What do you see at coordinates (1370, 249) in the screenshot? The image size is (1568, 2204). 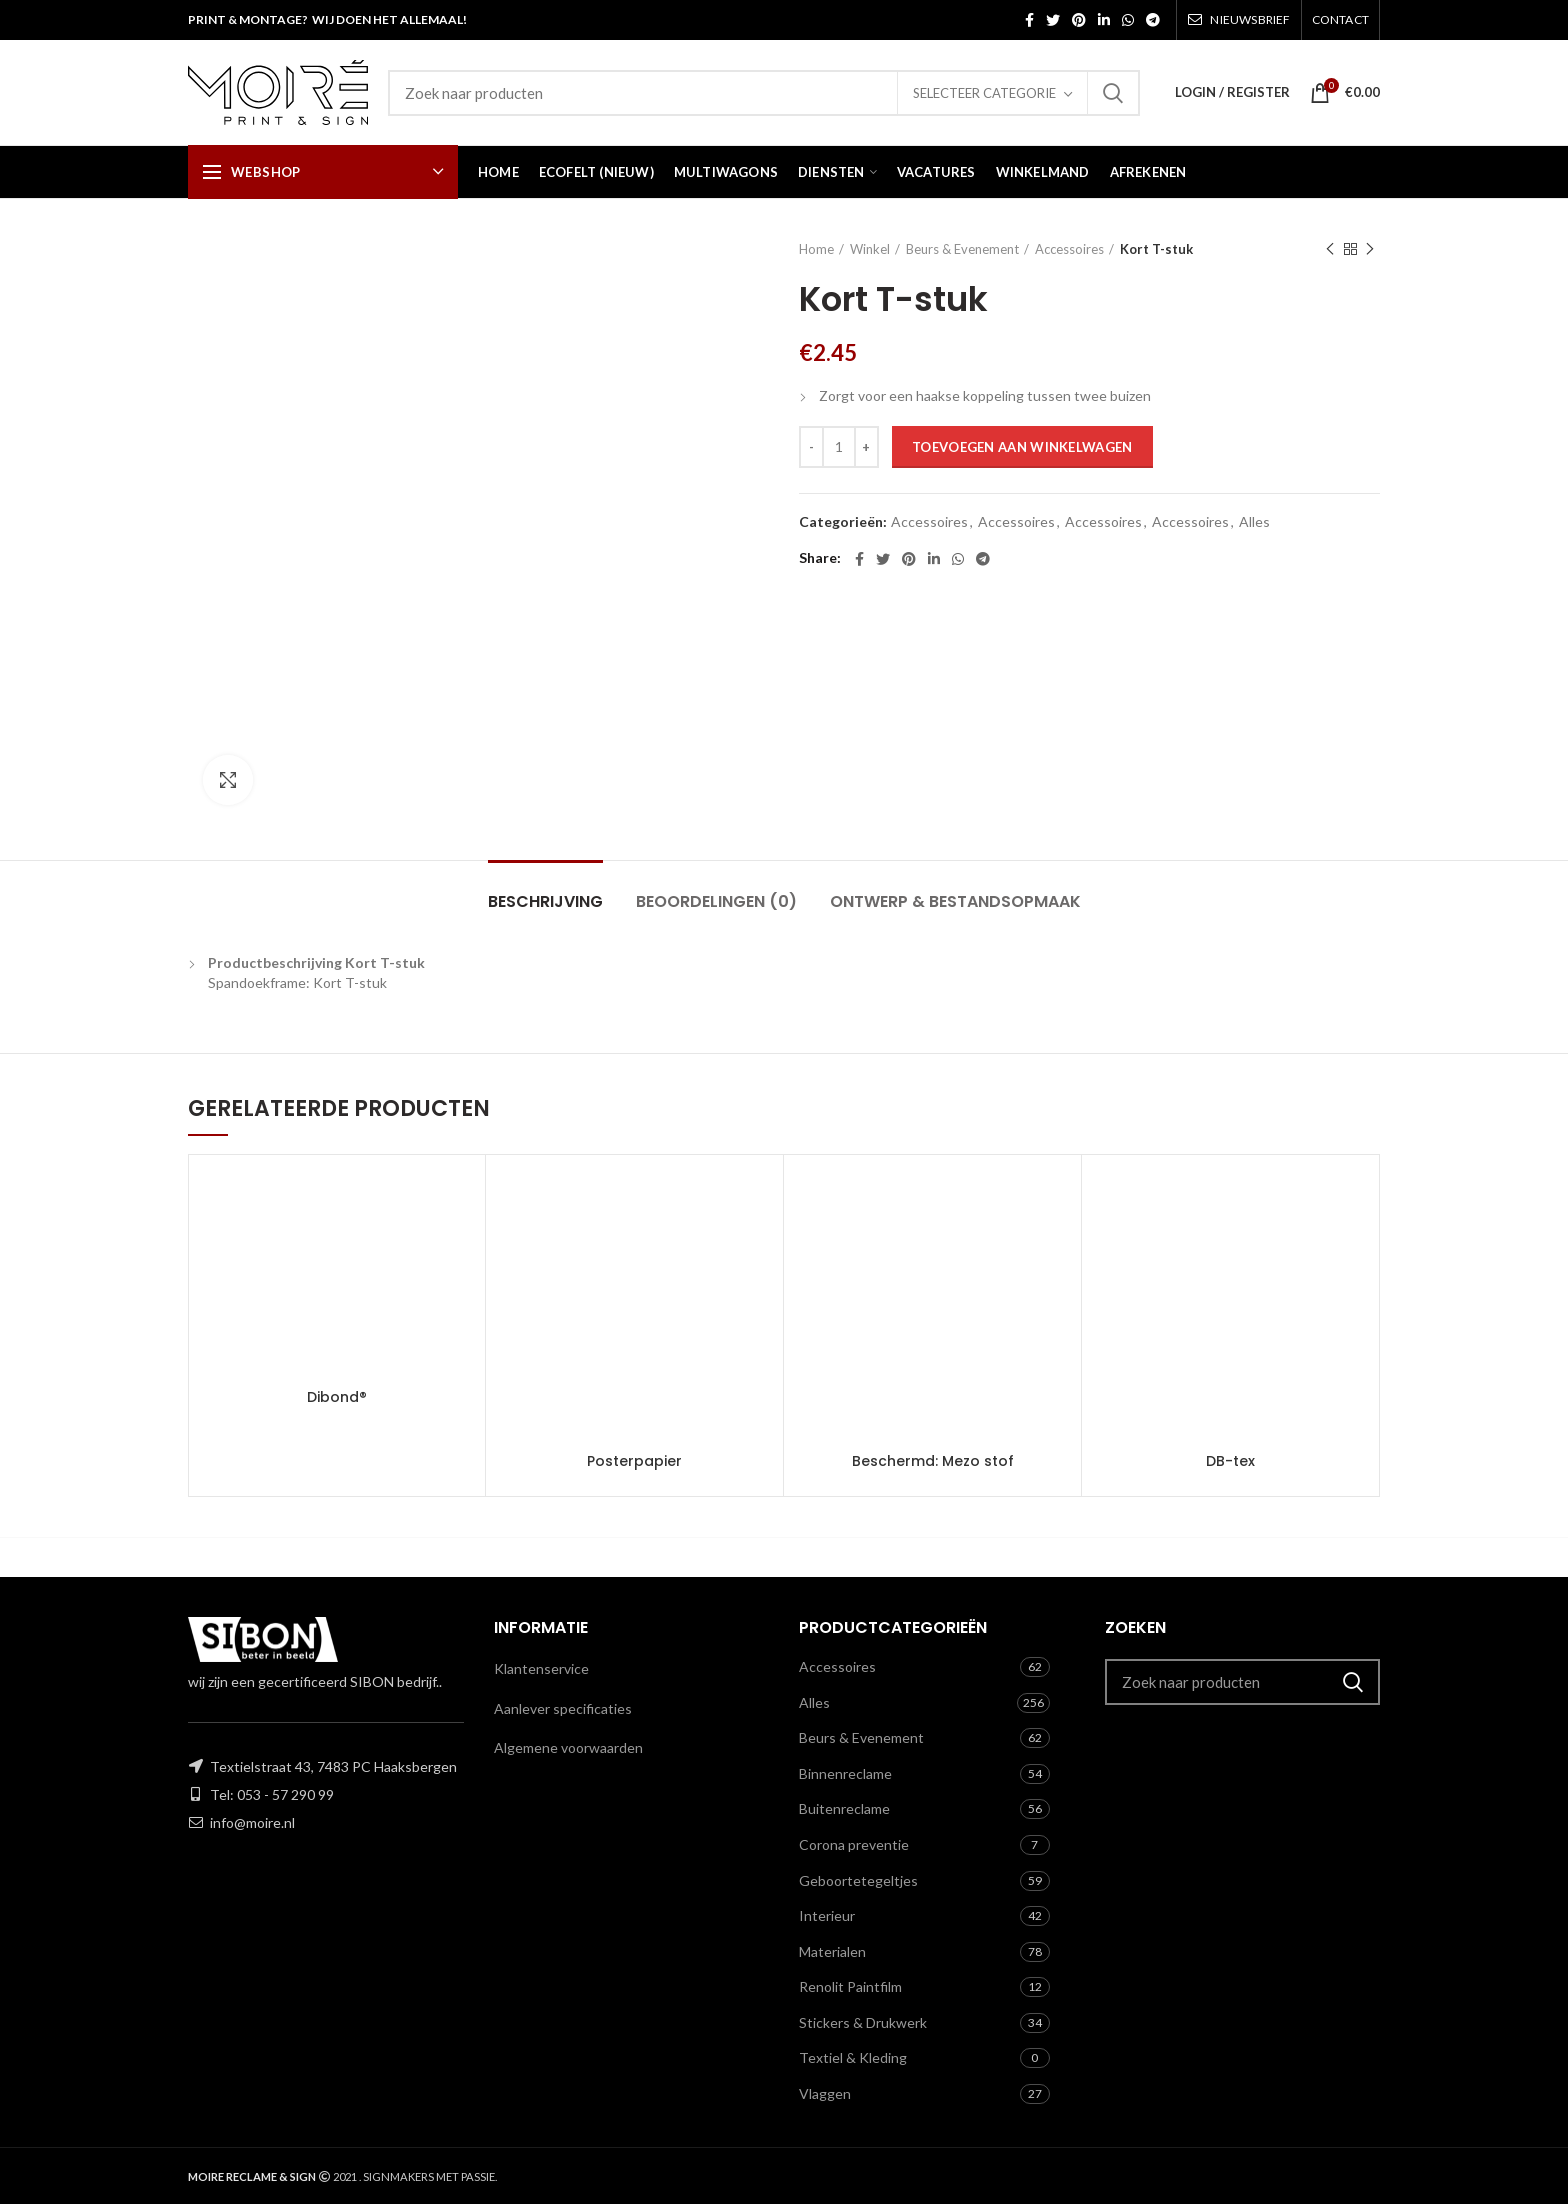 I see `Next product` at bounding box center [1370, 249].